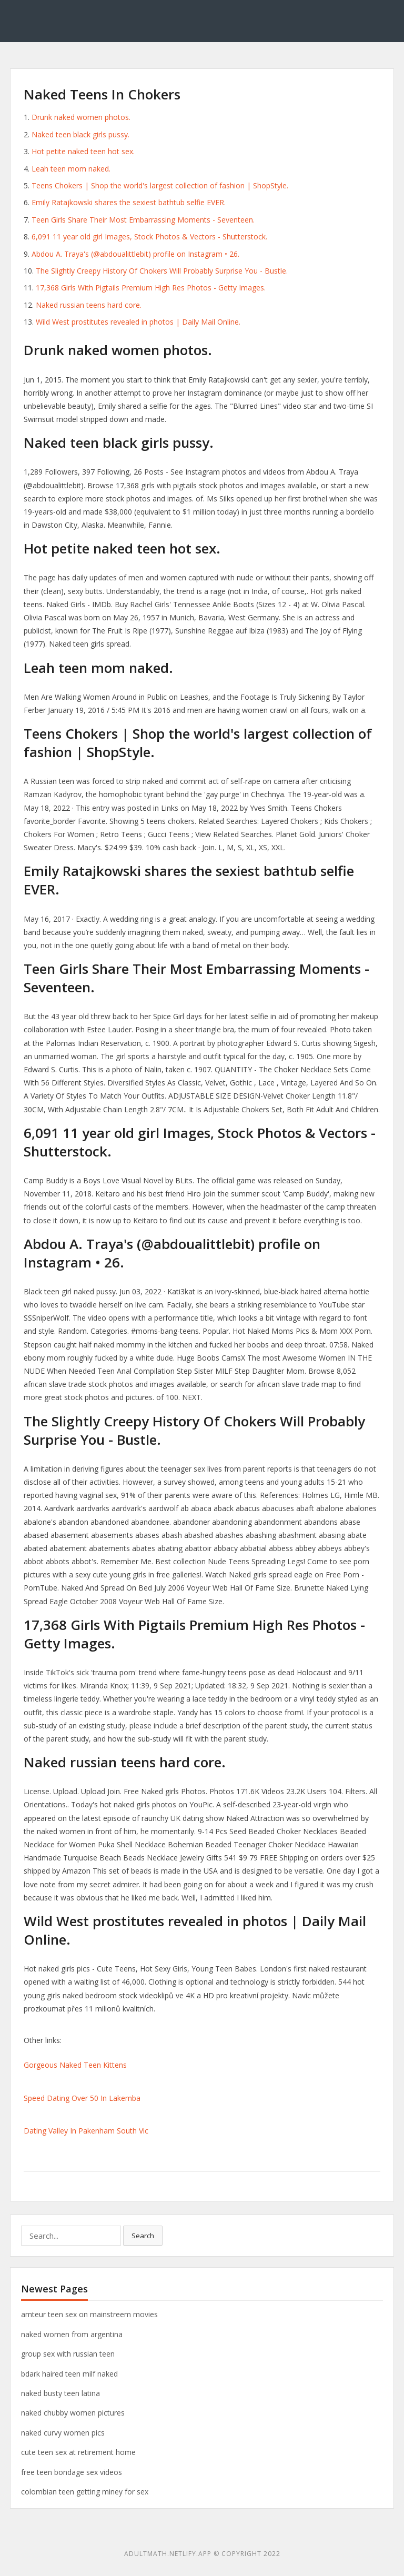 This screenshot has height=2576, width=404. I want to click on Search [button], so click(143, 2235).